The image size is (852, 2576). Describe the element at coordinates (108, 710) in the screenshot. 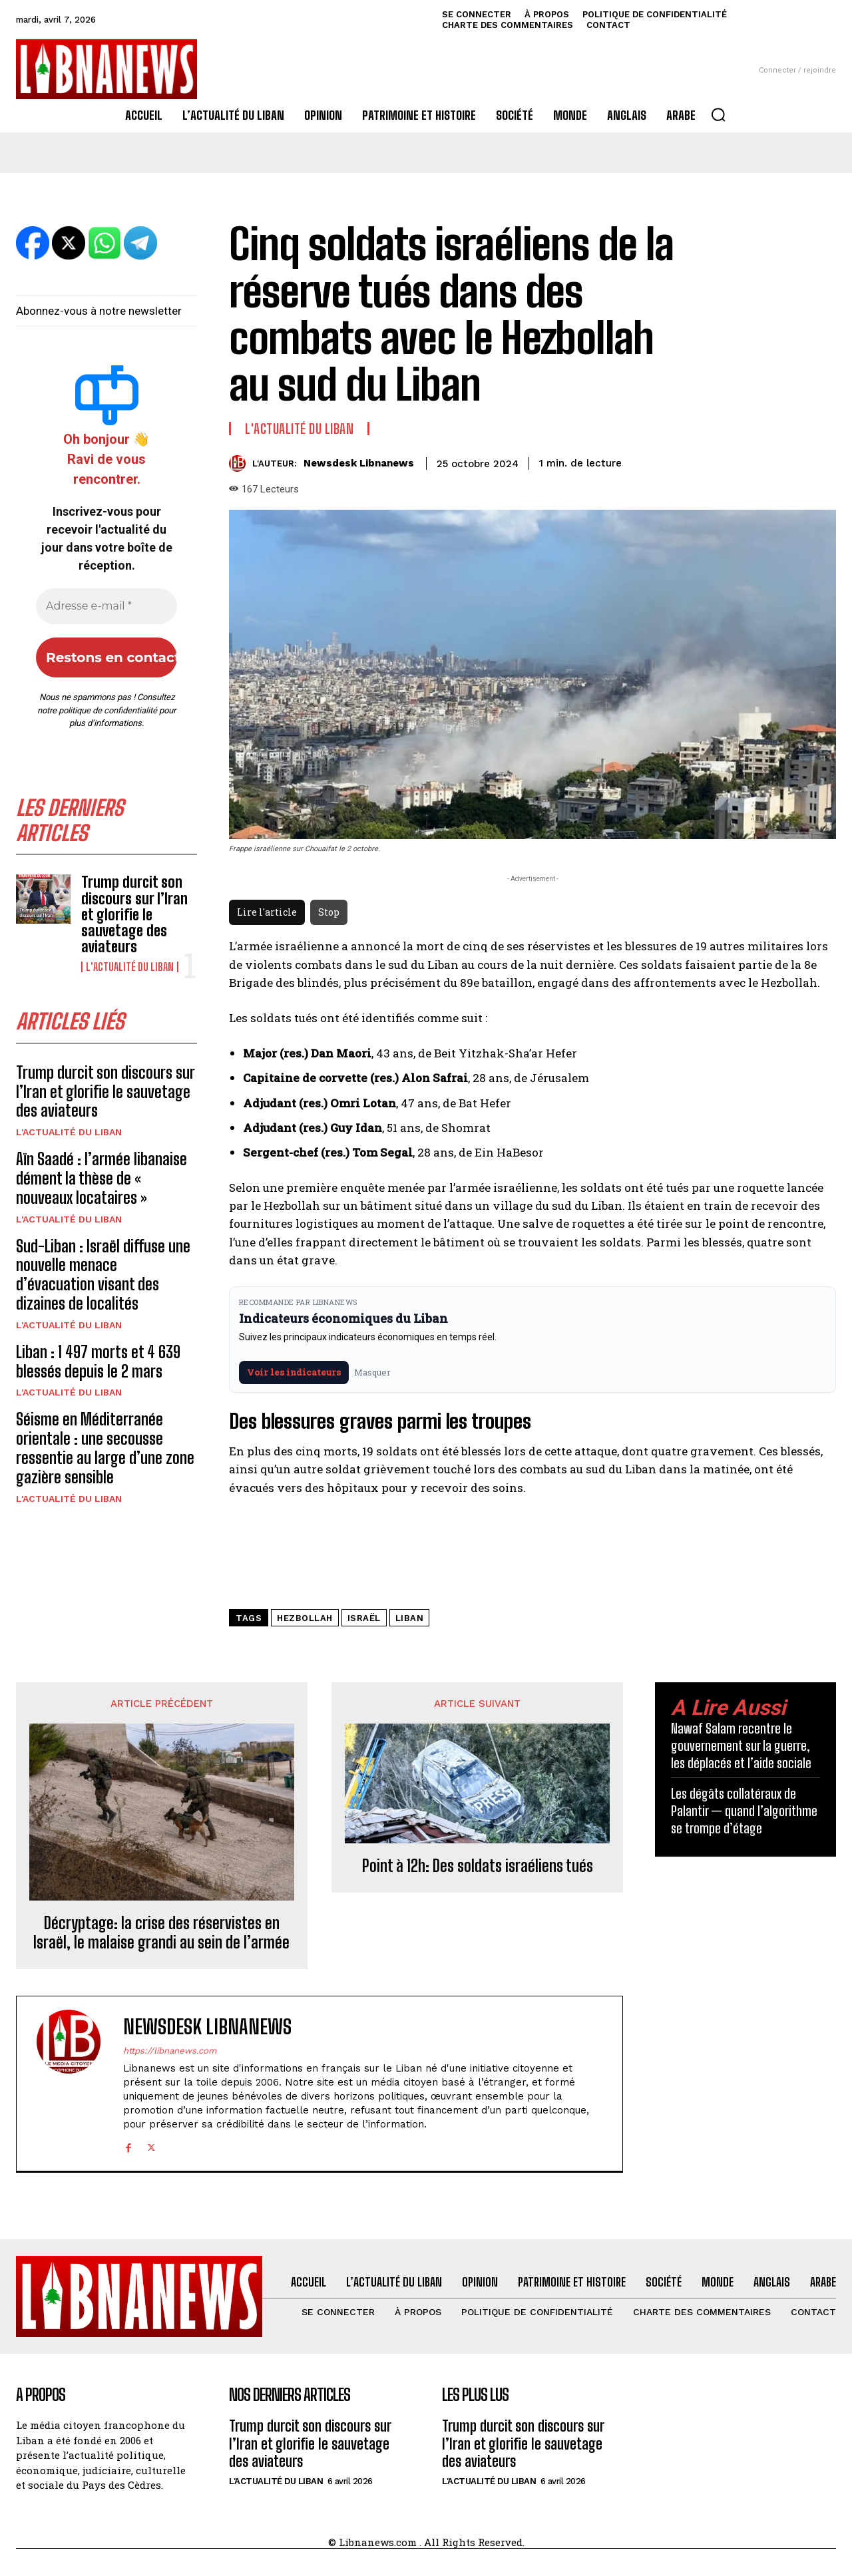

I see `politique de confidentialité` at that location.